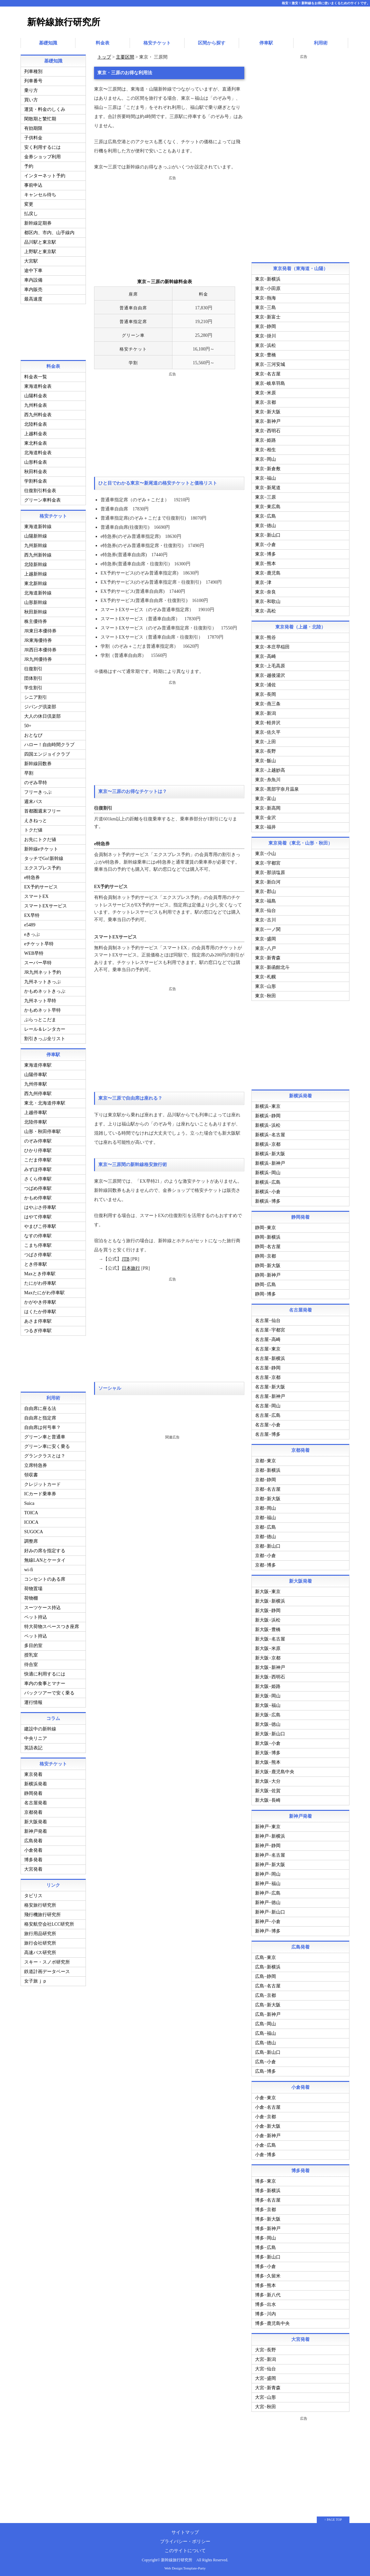 The width and height of the screenshot is (370, 2576). Describe the element at coordinates (40, 1407) in the screenshot. I see `自由席に座る法` at that location.